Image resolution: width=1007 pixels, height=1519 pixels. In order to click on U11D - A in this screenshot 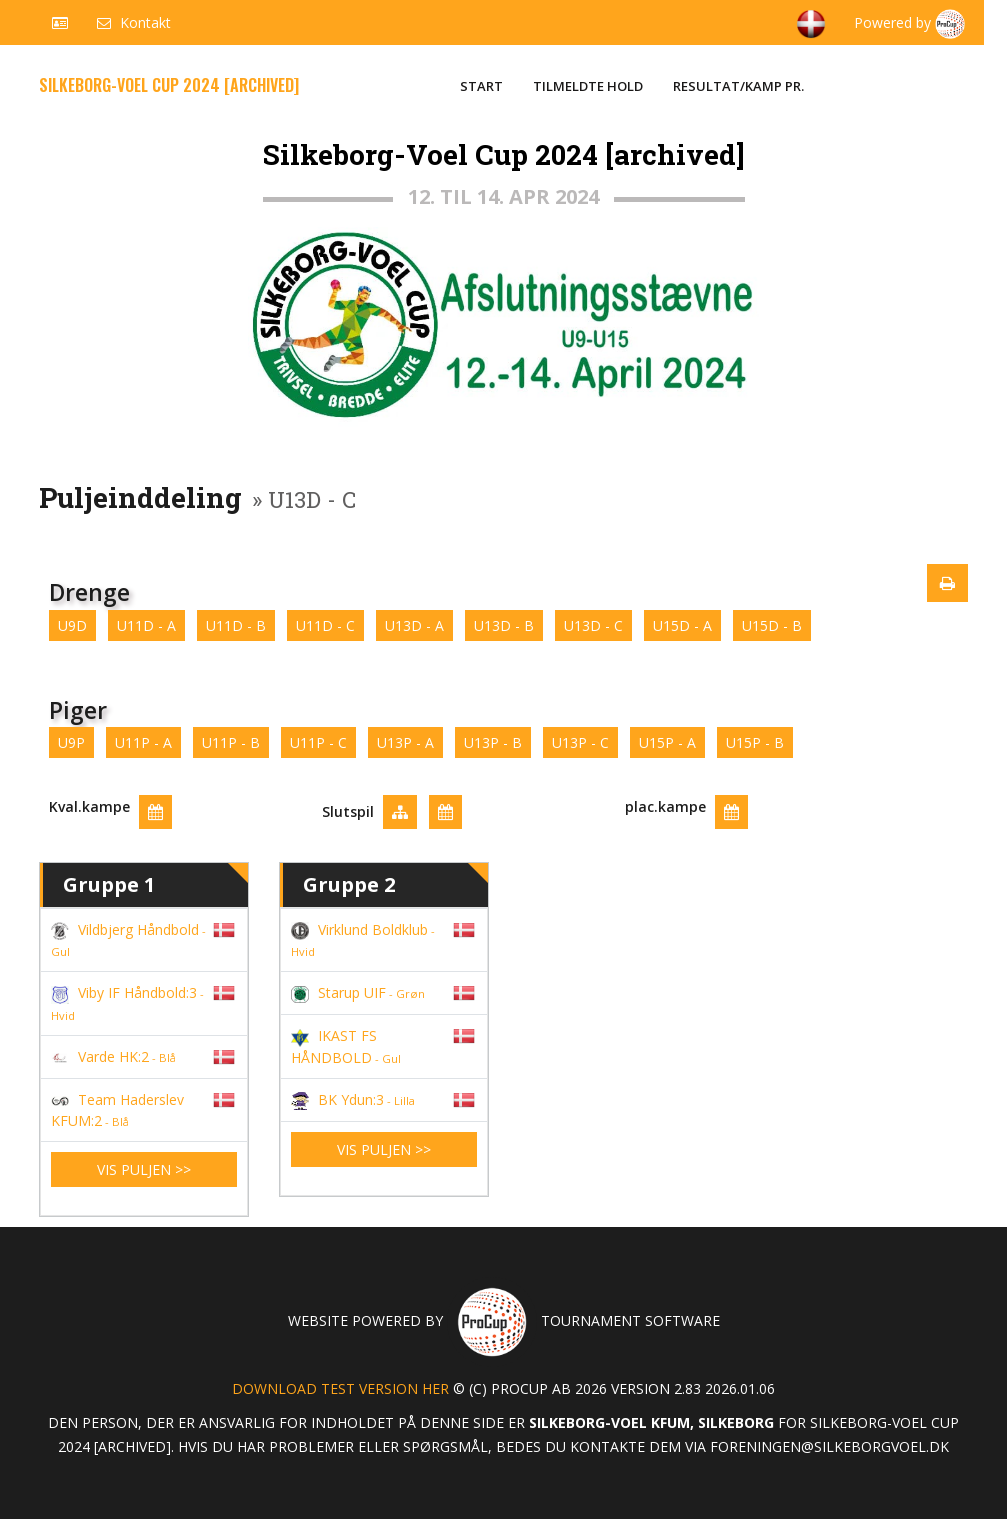, I will do `click(146, 625)`.